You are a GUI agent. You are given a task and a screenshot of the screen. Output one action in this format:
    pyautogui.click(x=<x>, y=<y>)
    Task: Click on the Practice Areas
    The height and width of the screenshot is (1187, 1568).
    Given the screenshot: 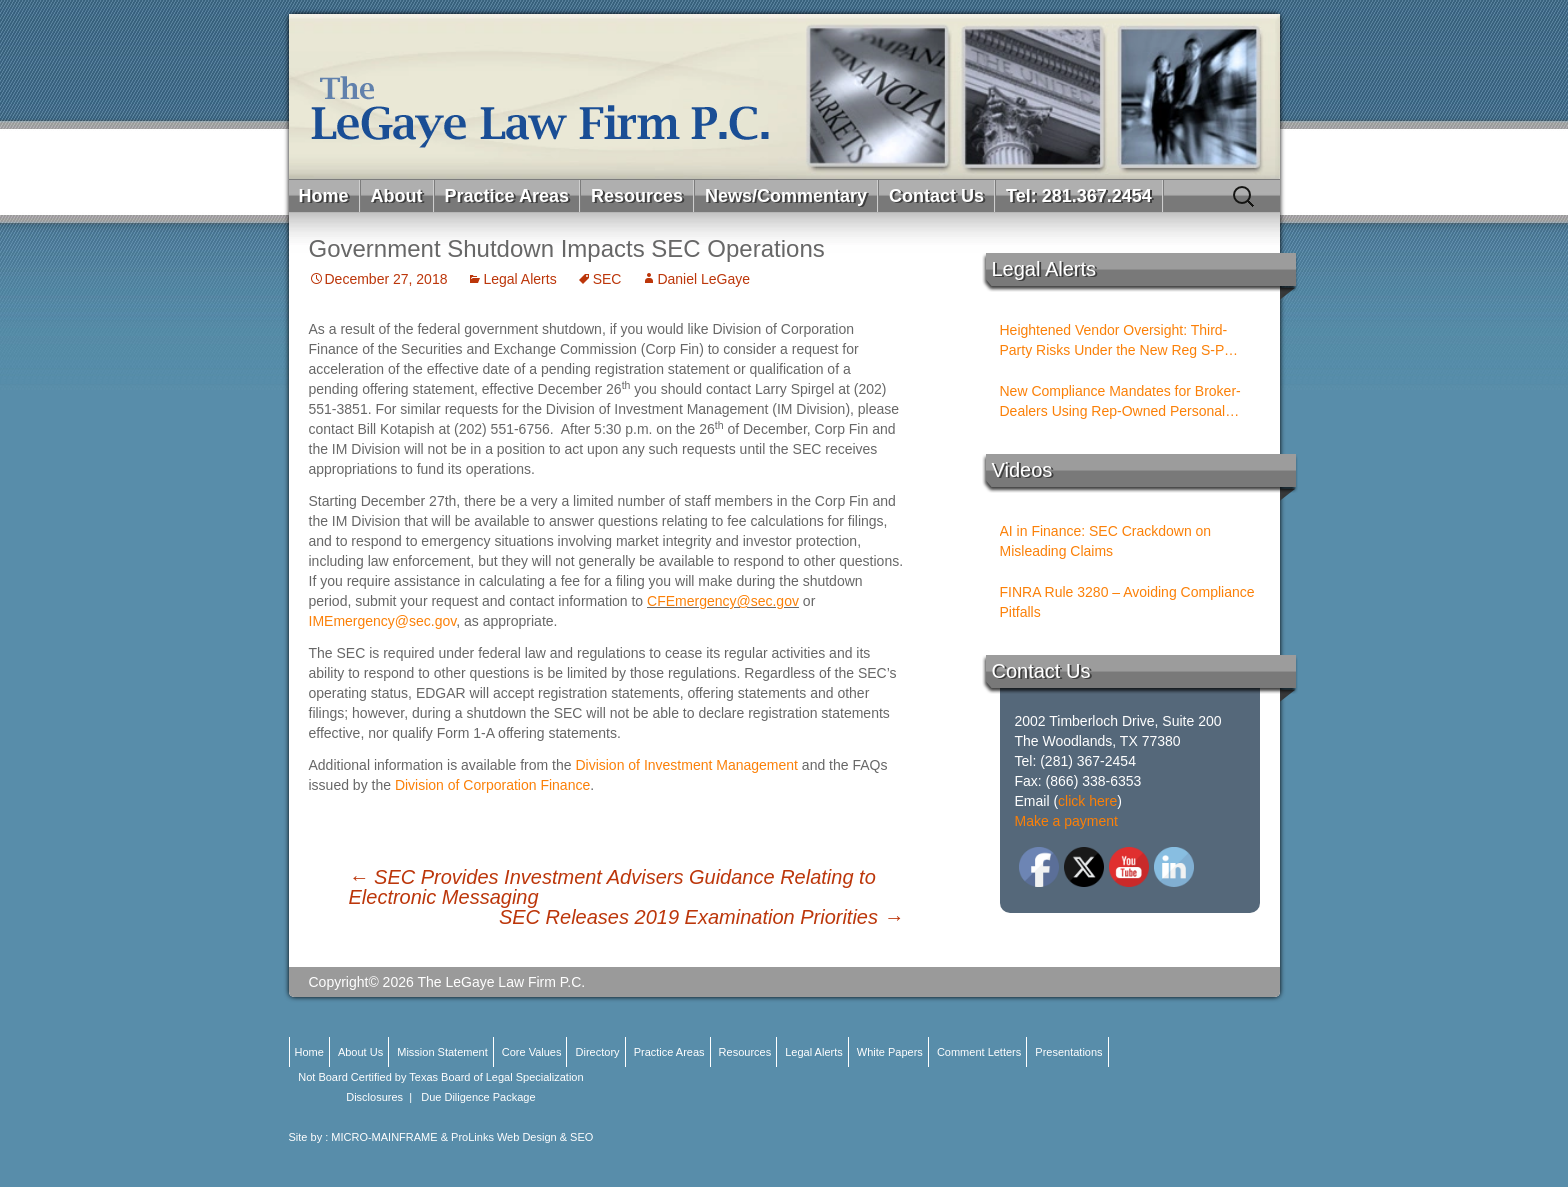 What is the action you would take?
    pyautogui.click(x=507, y=196)
    